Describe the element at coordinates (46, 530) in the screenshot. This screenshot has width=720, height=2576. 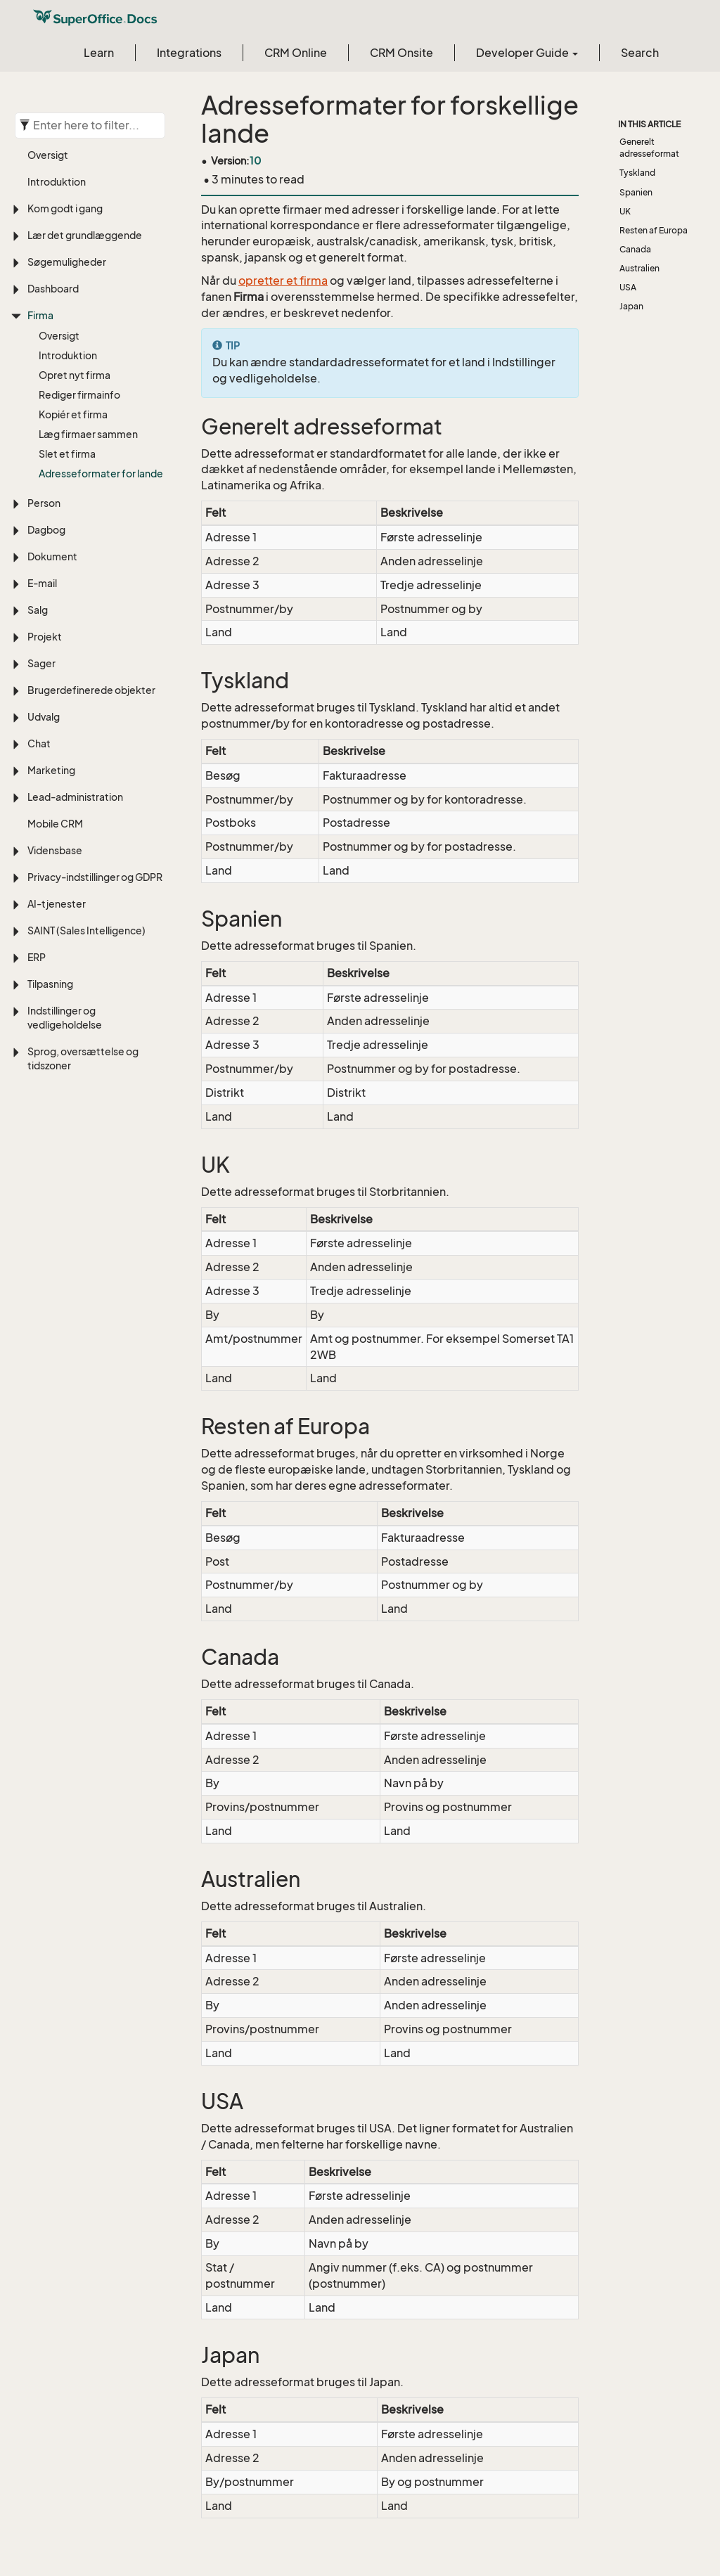
I see `Dagbog` at that location.